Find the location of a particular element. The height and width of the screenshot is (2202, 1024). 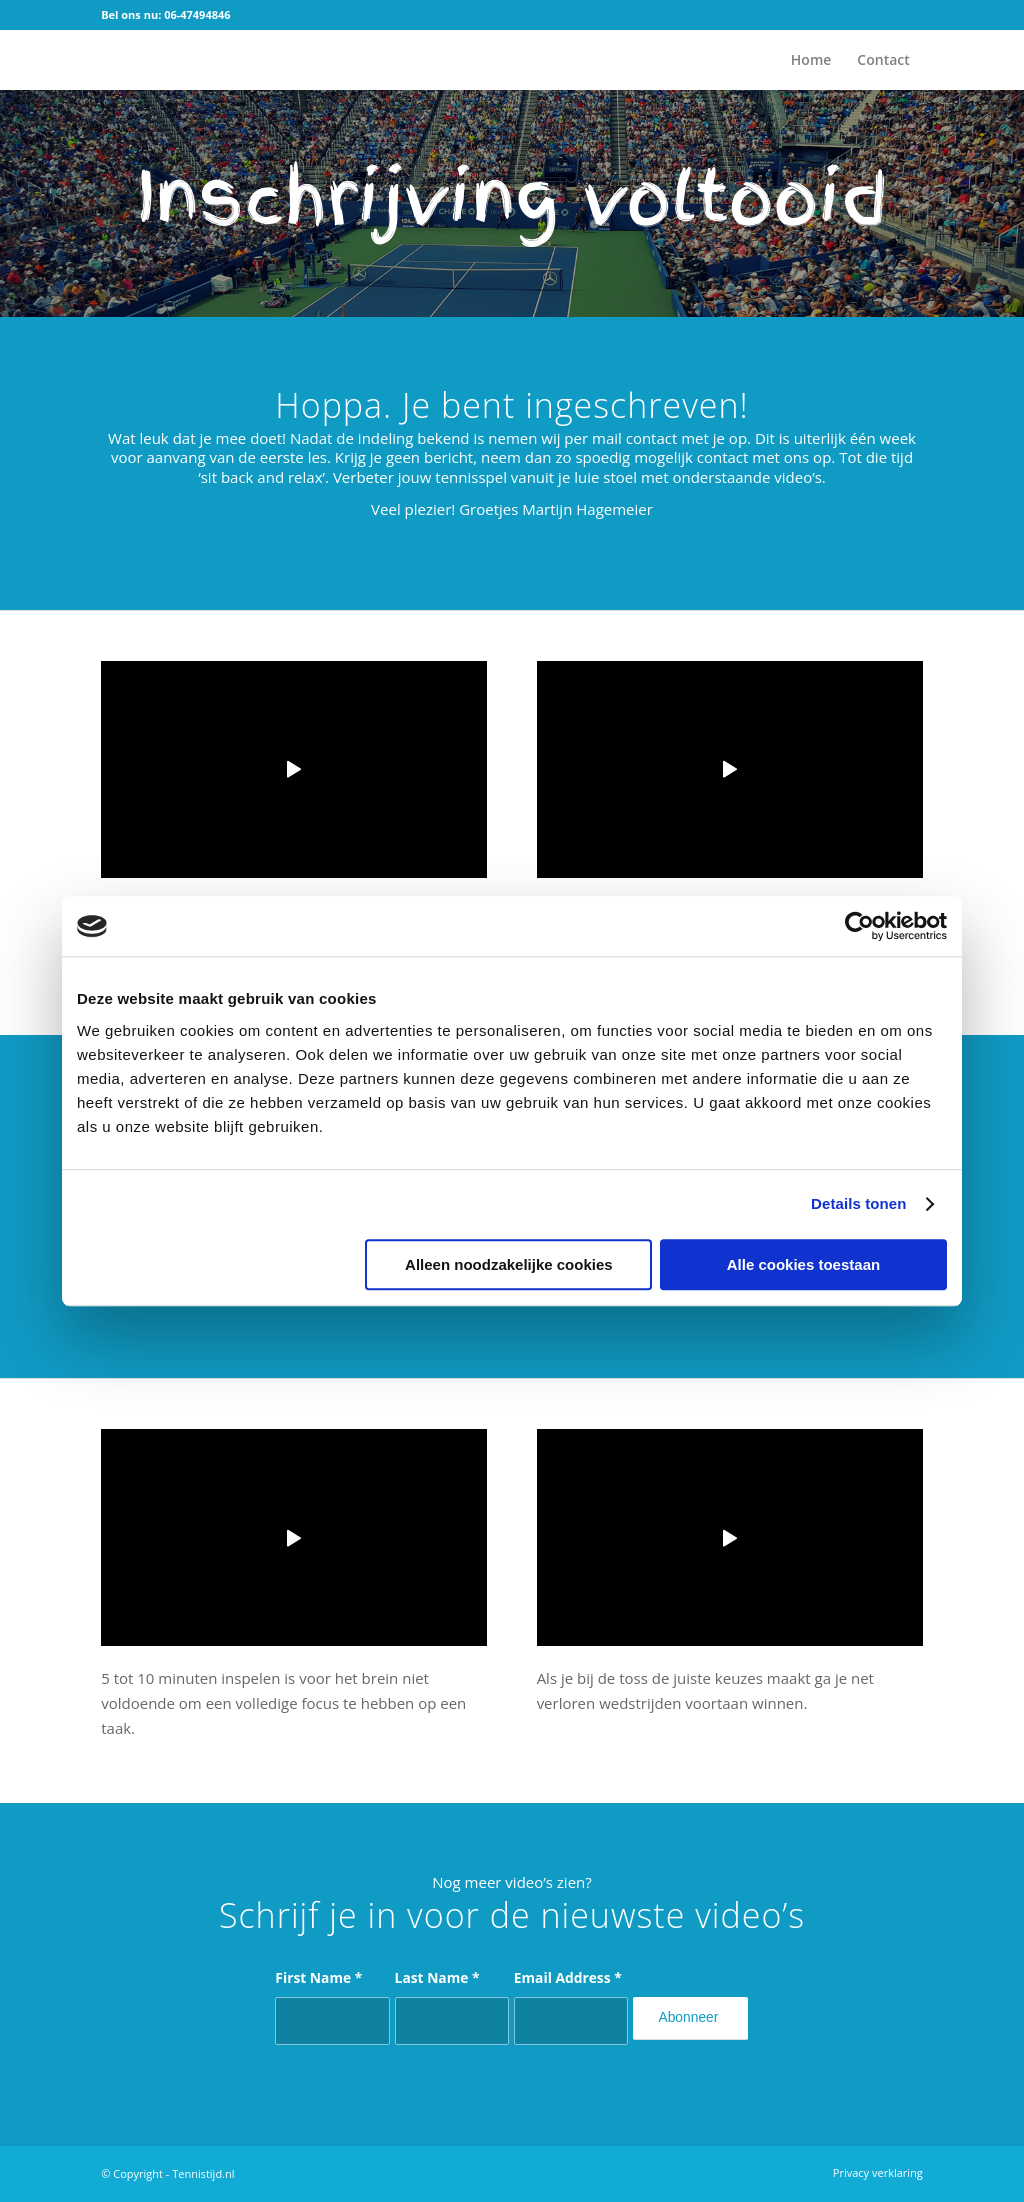

Alleen noodzakelijke cookies is located at coordinates (509, 1264).